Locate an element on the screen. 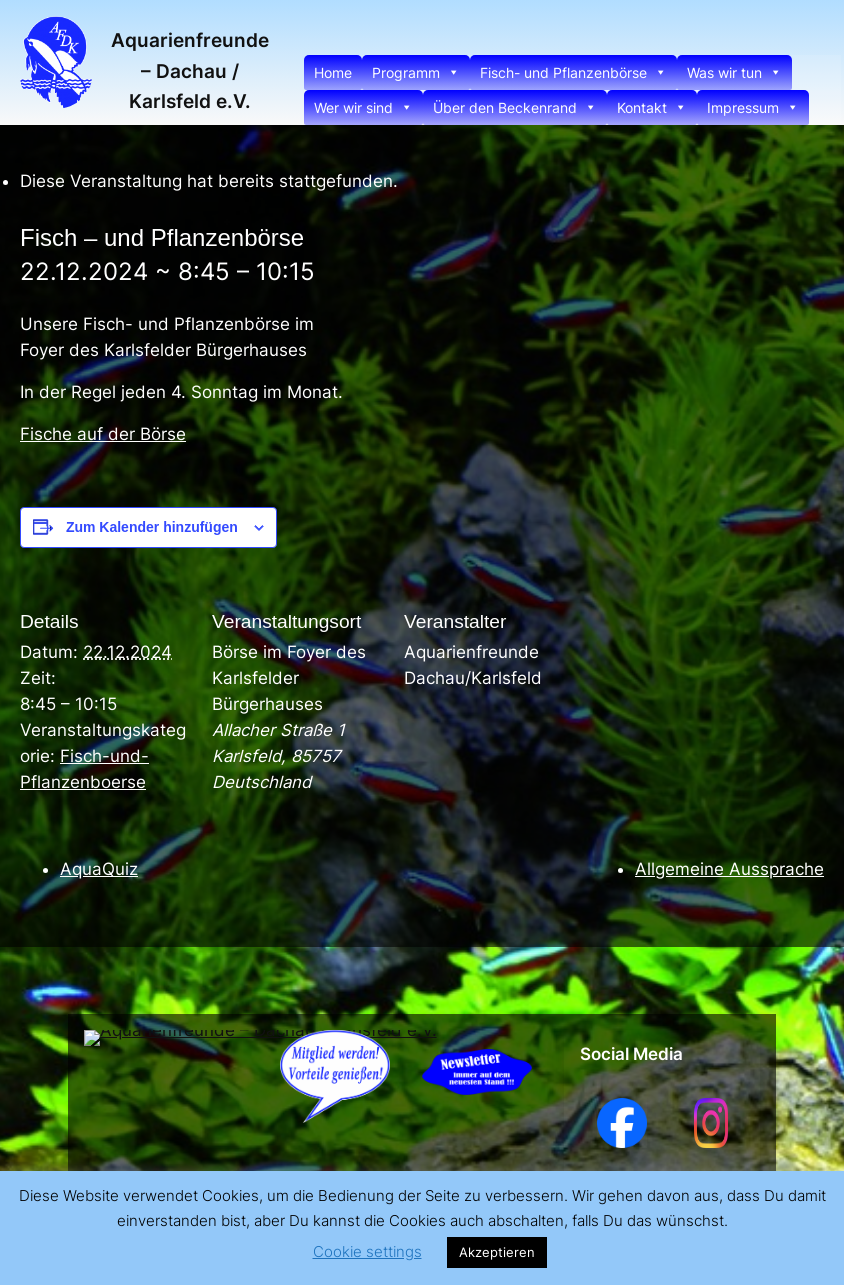  Cookie settings [button] is located at coordinates (367, 1251).